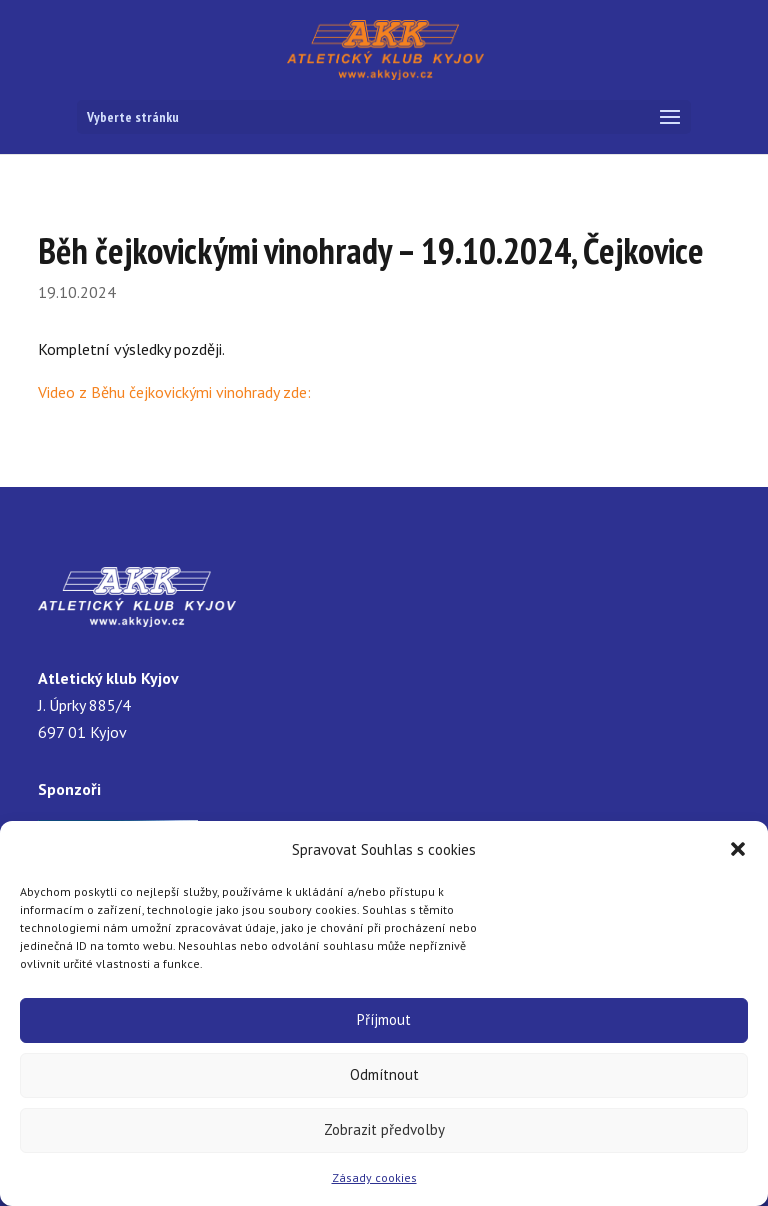 Image resolution: width=768 pixels, height=1206 pixels. I want to click on [button], so click(738, 849).